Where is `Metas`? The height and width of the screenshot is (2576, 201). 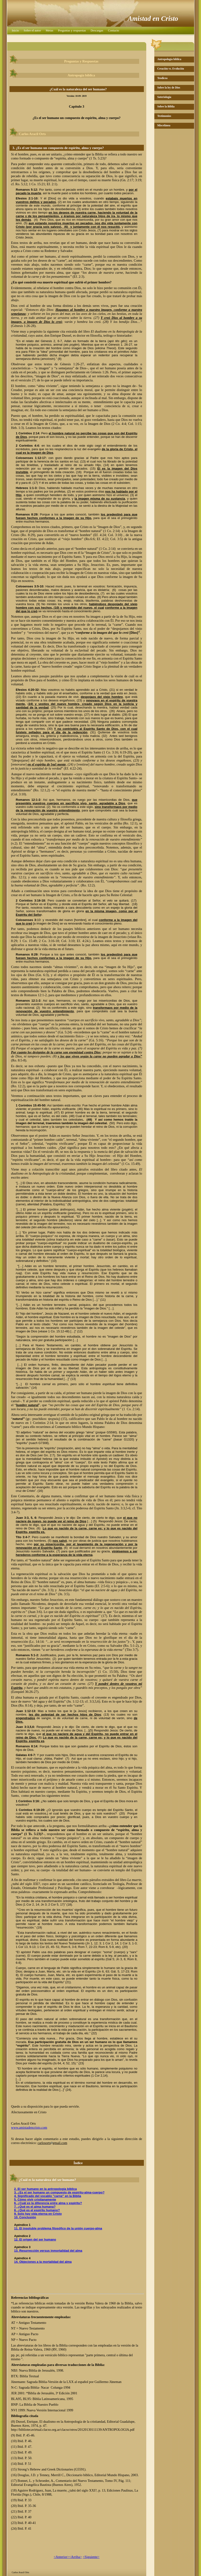
Metas is located at coordinates (49, 30).